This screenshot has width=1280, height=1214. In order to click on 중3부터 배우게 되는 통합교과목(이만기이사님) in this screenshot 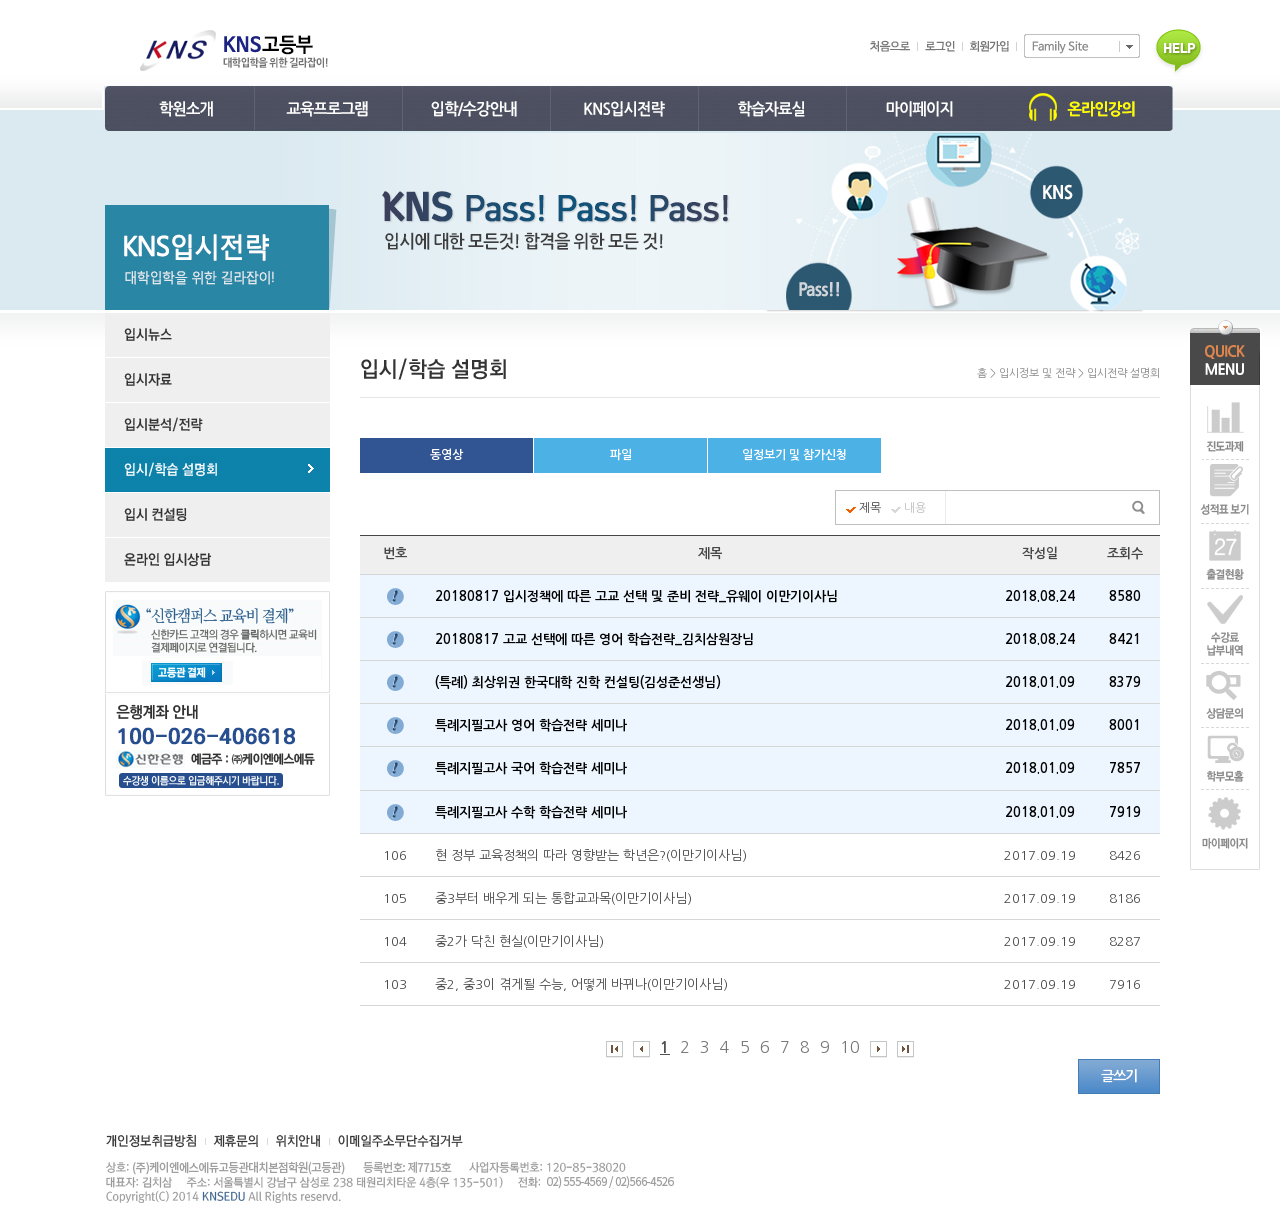, I will do `click(565, 898)`.